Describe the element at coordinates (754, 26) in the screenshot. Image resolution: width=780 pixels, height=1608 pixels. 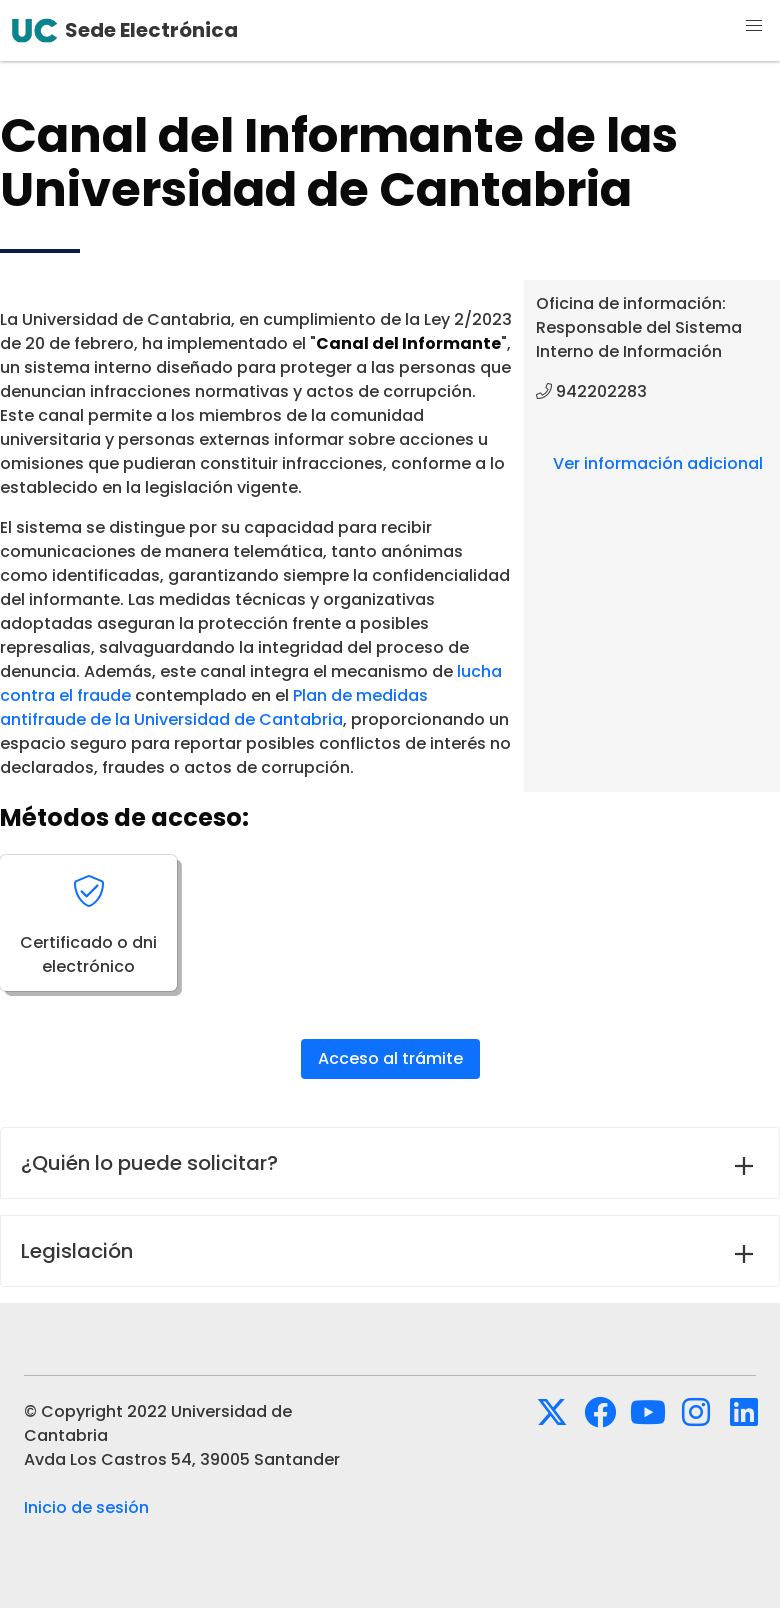
I see `[button]` at that location.